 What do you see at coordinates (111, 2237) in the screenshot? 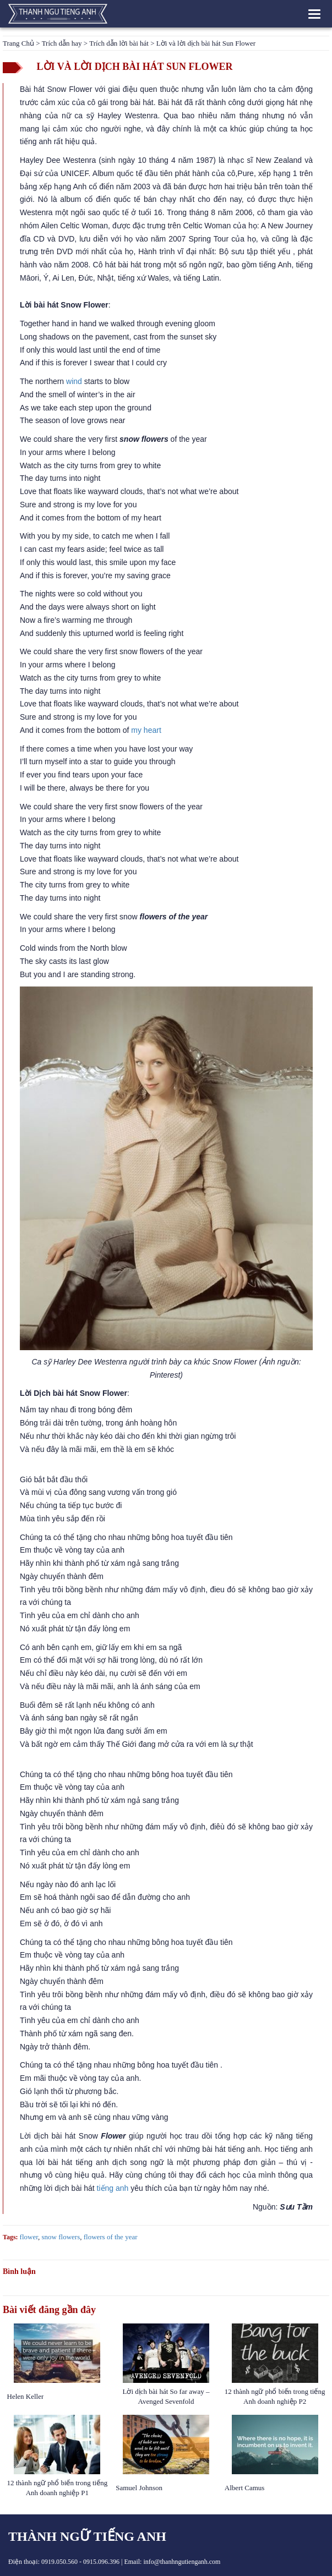
I see `flowers of the year` at bounding box center [111, 2237].